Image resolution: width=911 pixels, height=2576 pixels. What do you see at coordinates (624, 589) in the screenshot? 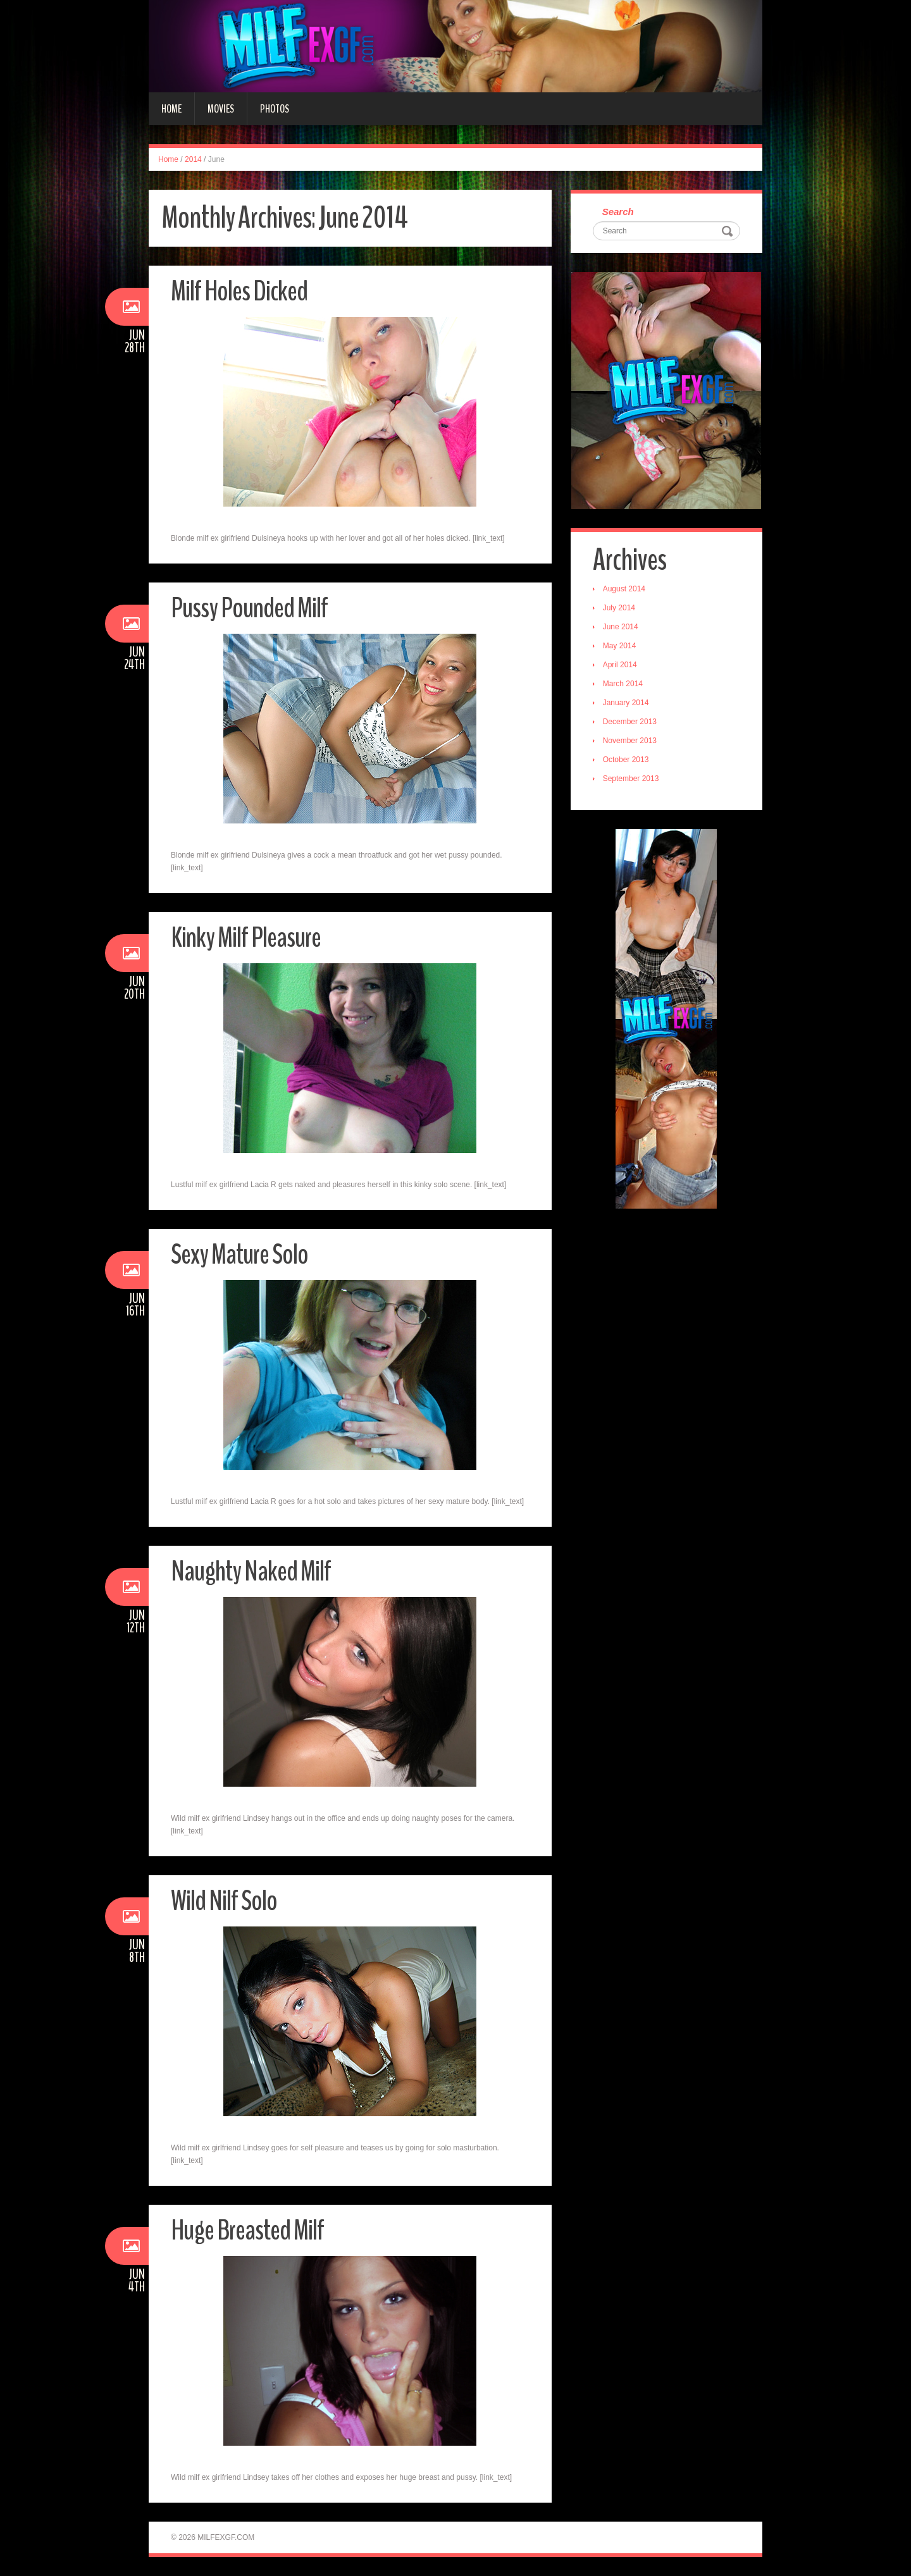
I see `August 2014` at bounding box center [624, 589].